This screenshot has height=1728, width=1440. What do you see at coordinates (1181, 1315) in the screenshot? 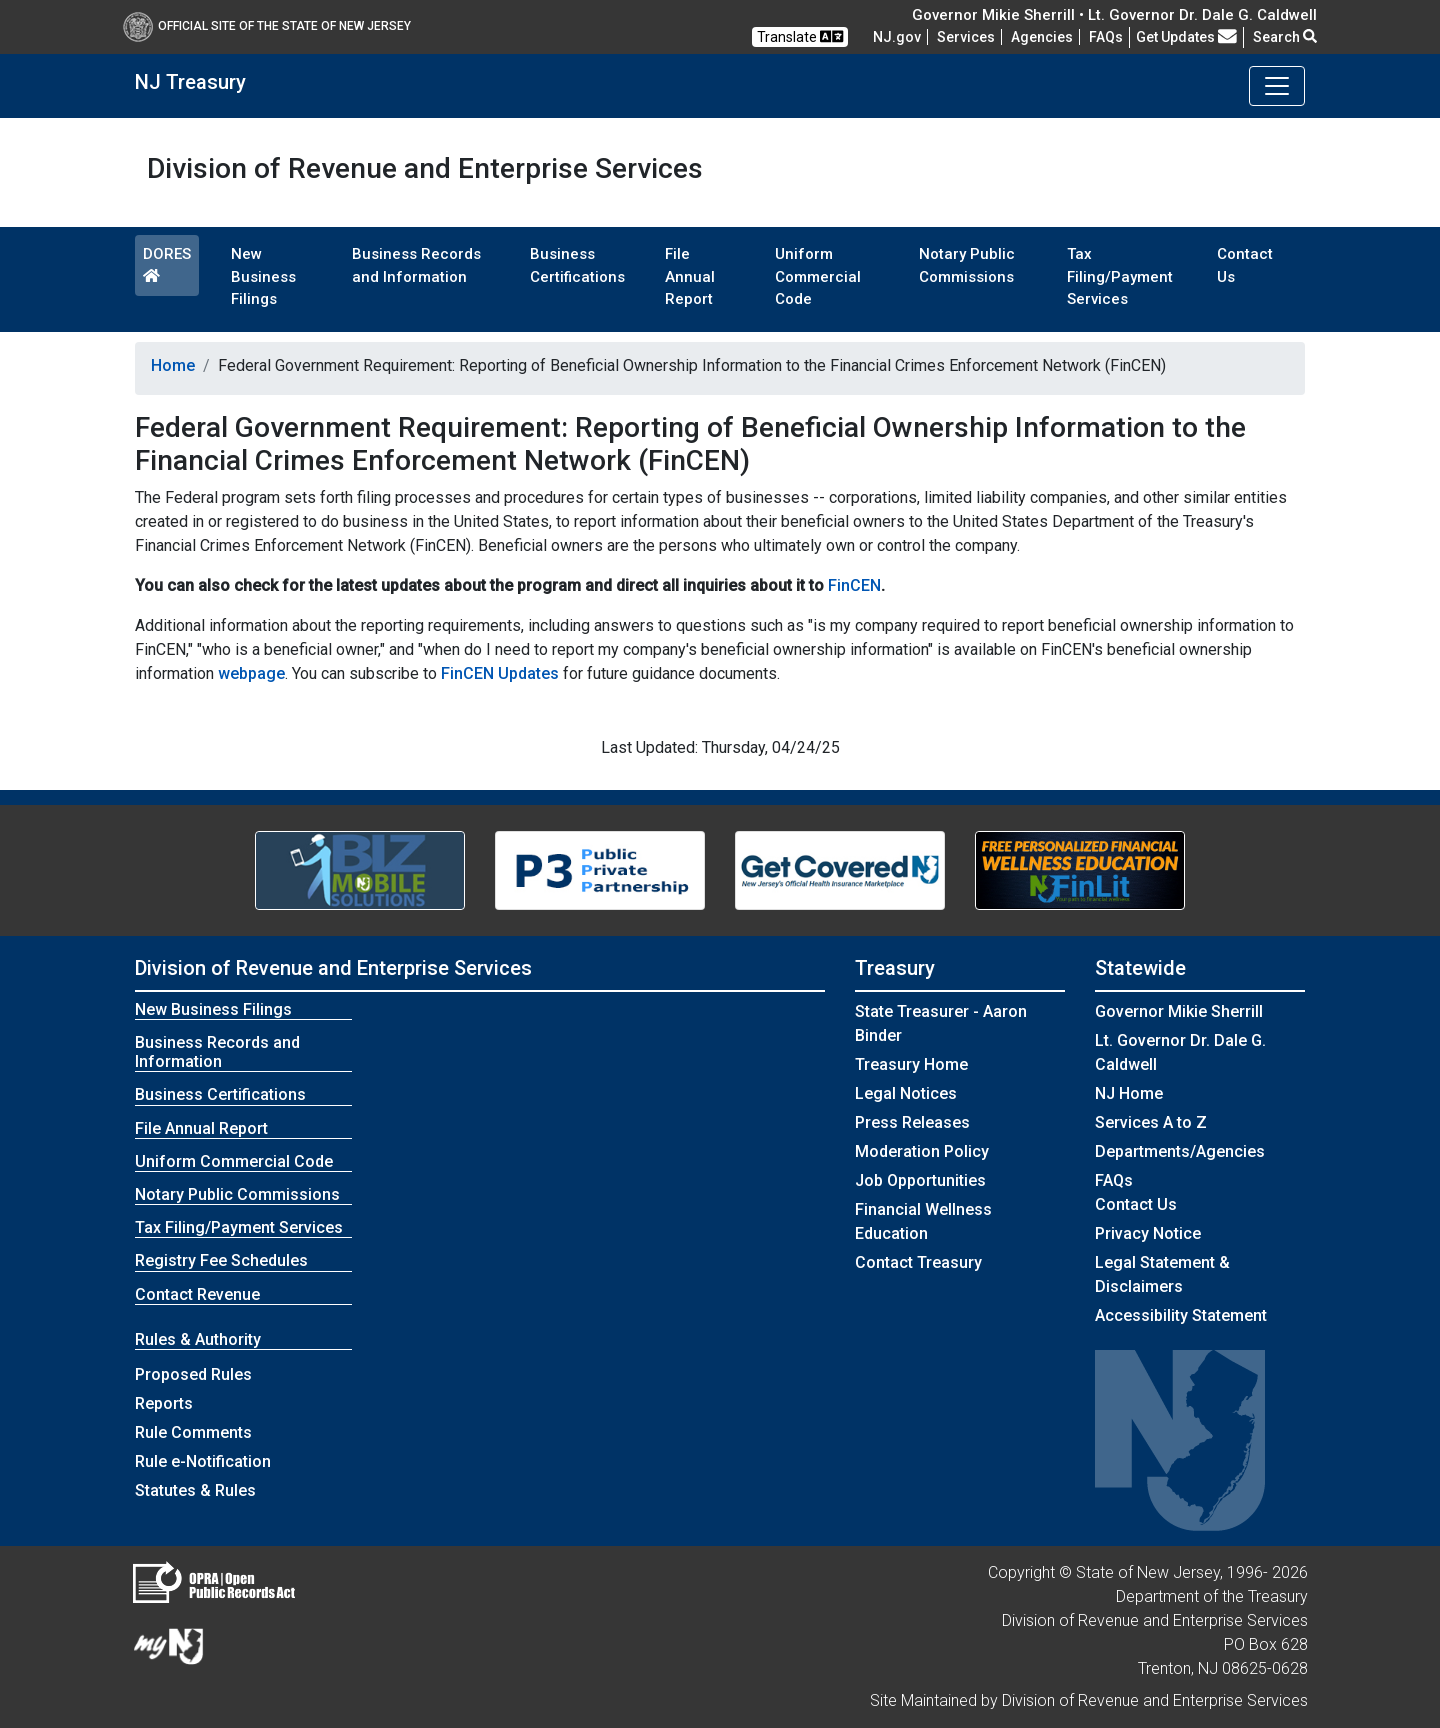
I see `Accessibility Statement` at bounding box center [1181, 1315].